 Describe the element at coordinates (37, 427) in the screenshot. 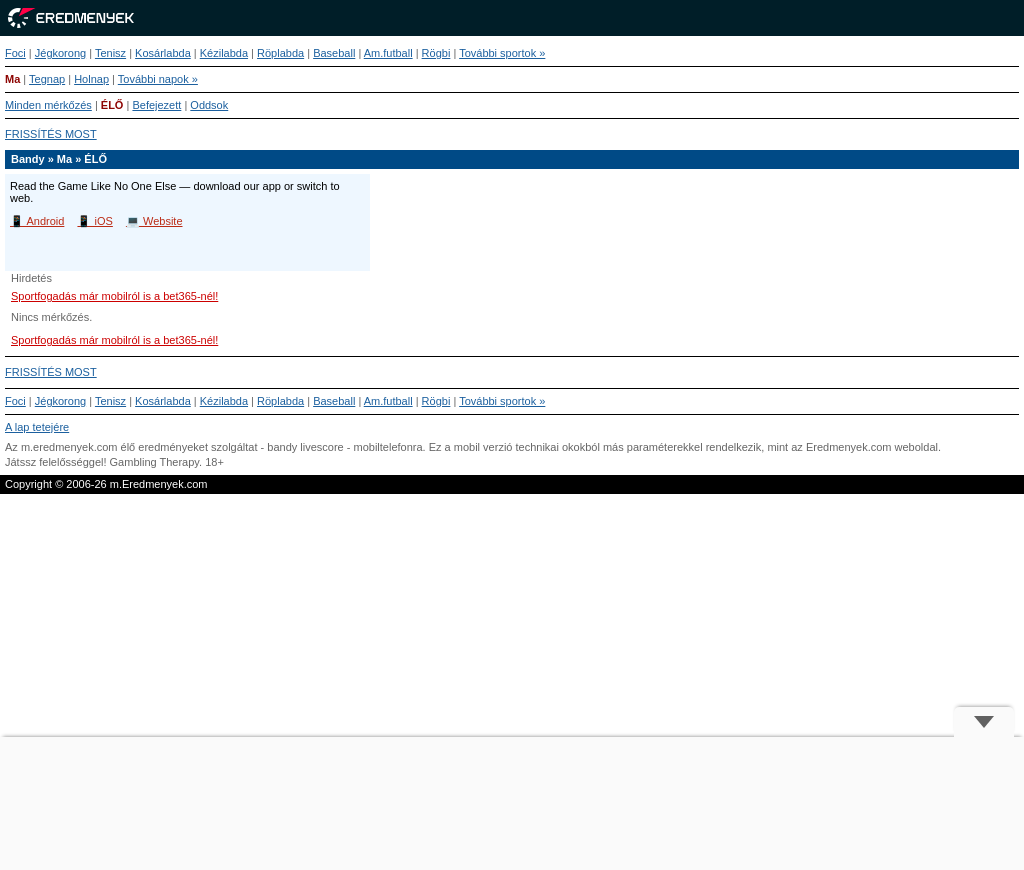

I see `A lap tetejére` at that location.